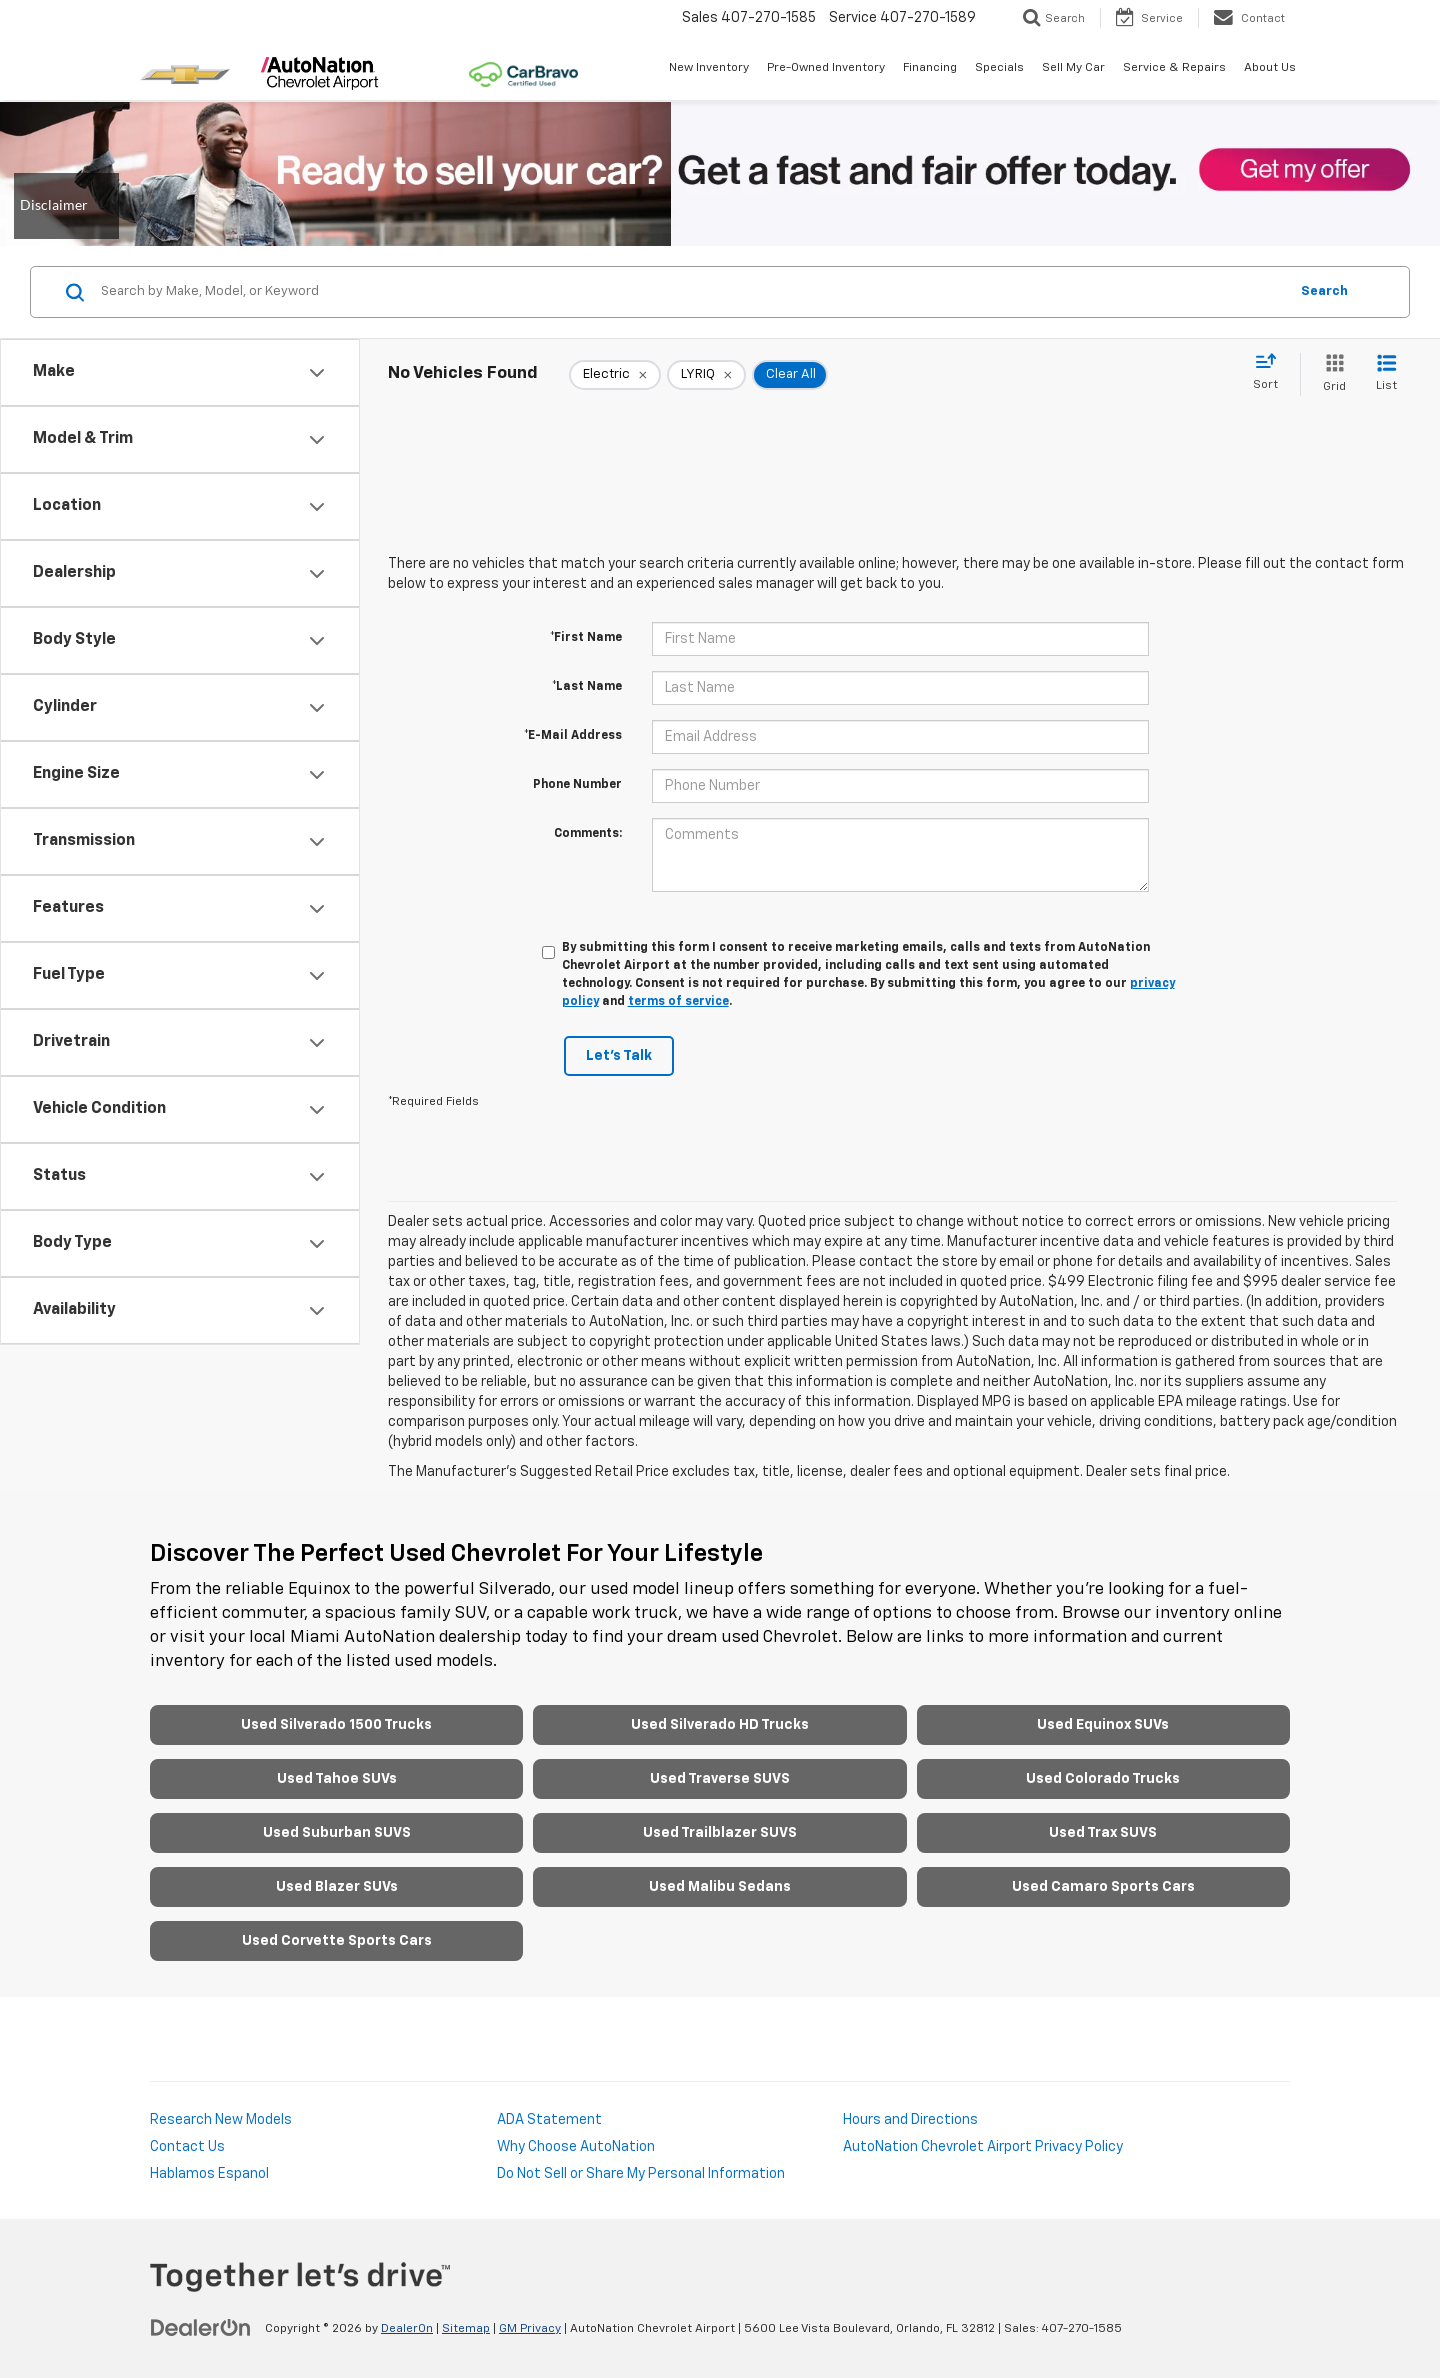  Describe the element at coordinates (337, 1887) in the screenshot. I see `Used Blazer SUVs` at that location.